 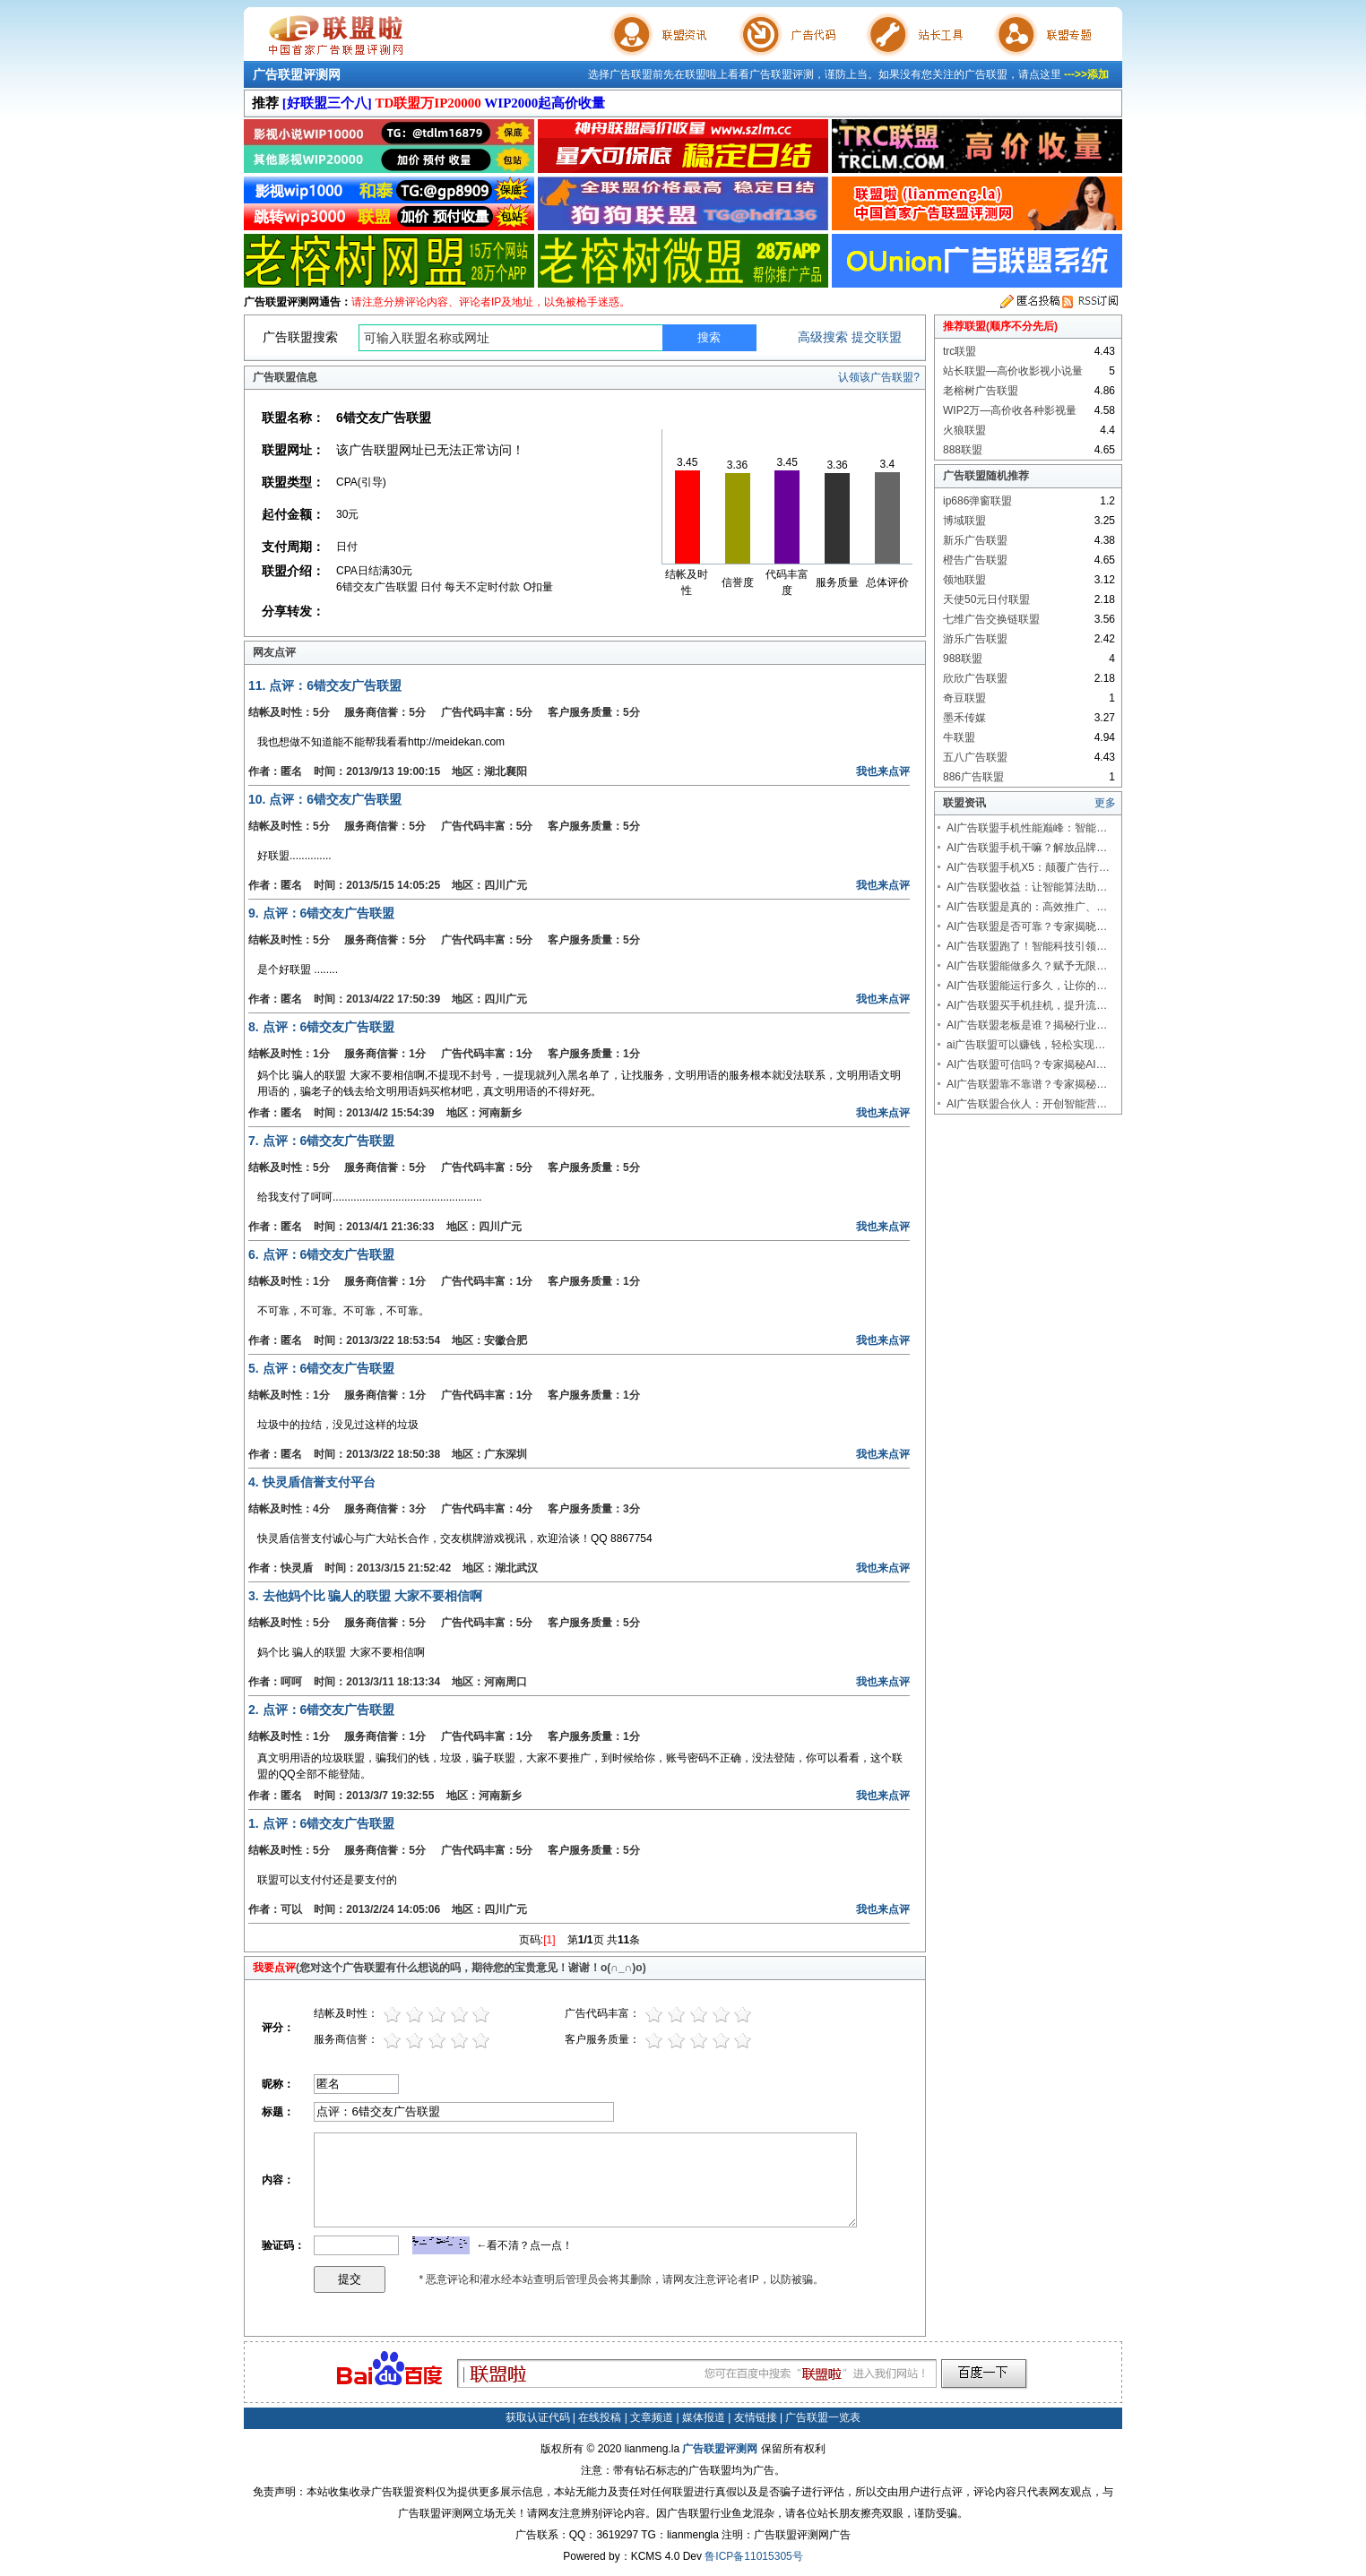 What do you see at coordinates (1009, 410) in the screenshot?
I see `WIP2万—高价收各种影视量` at bounding box center [1009, 410].